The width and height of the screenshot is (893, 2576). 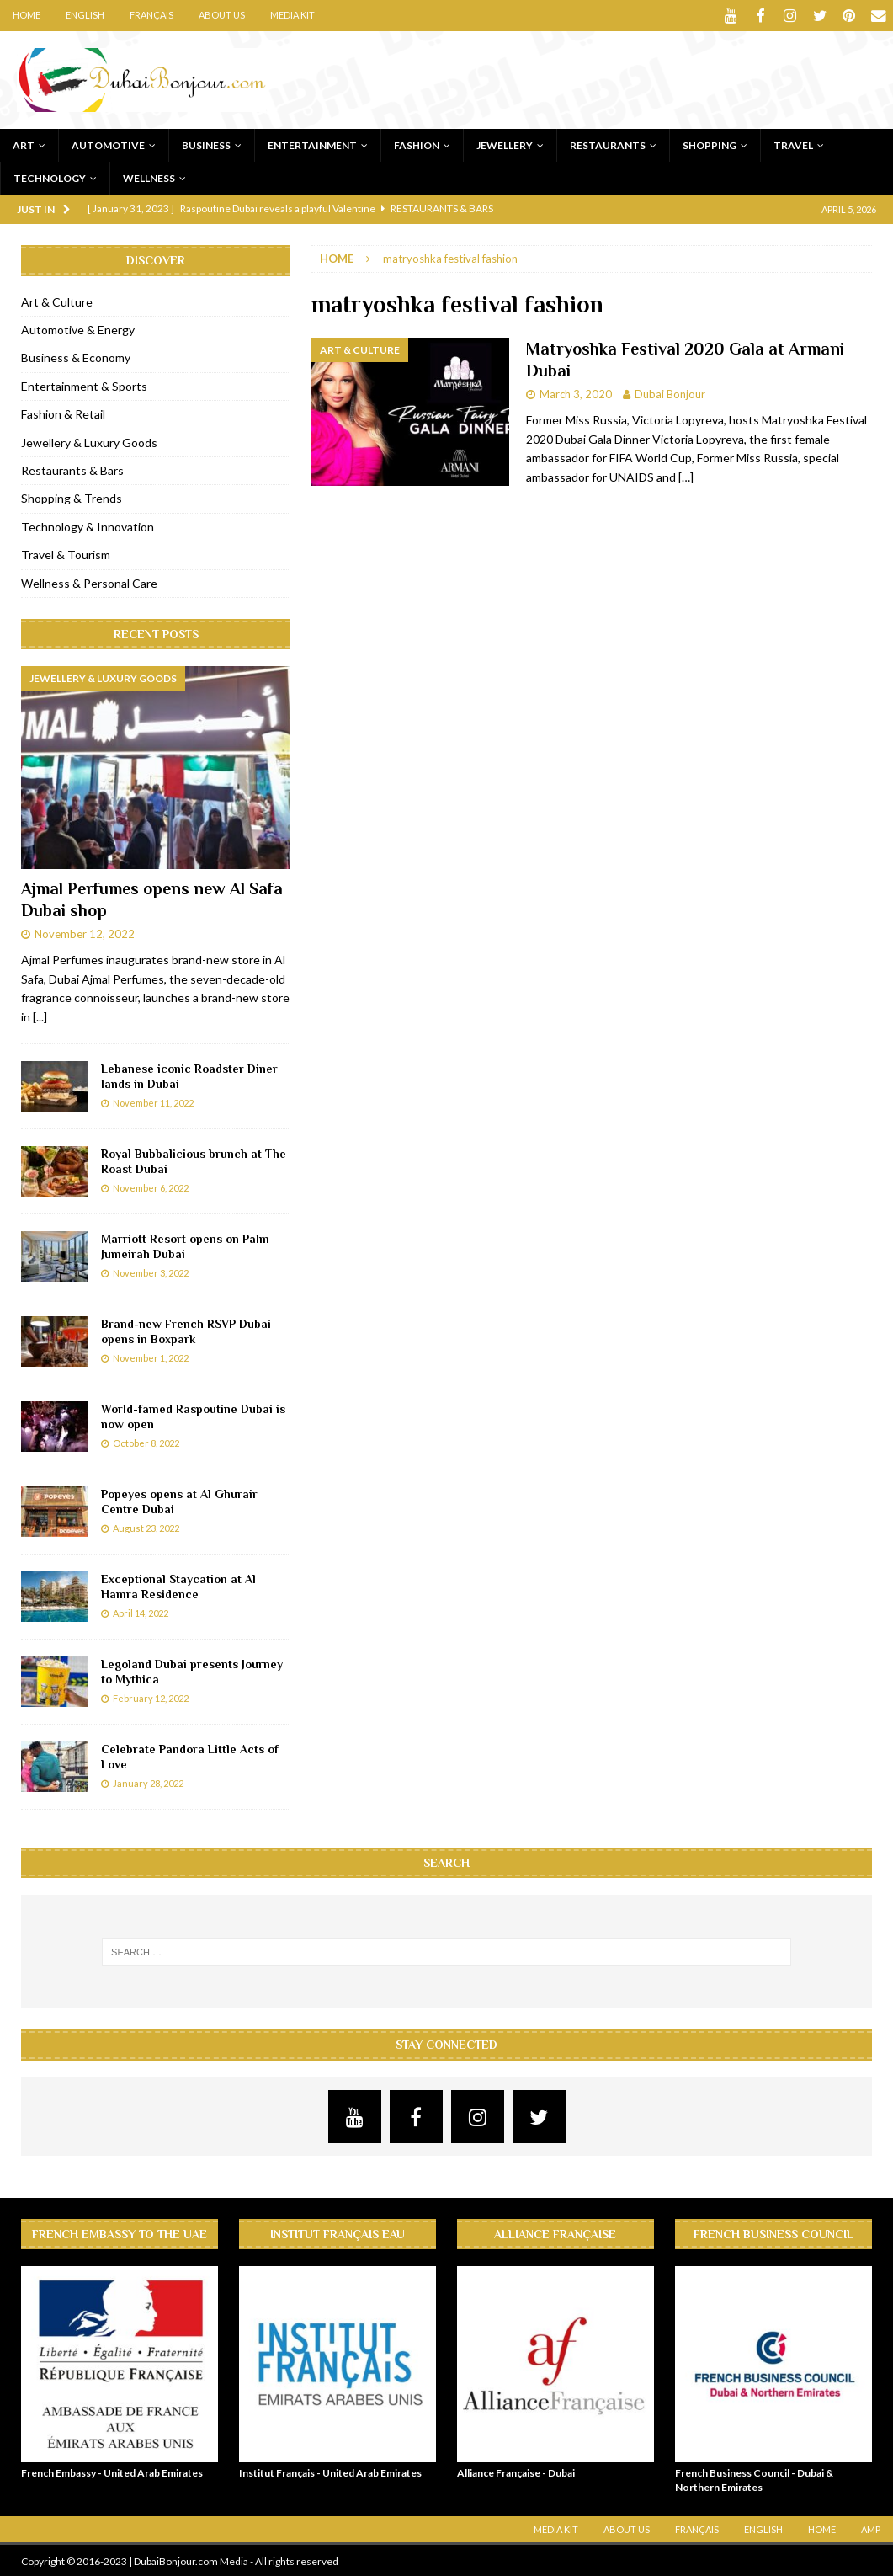 What do you see at coordinates (153, 1101) in the screenshot?
I see `November 11, 2022` at bounding box center [153, 1101].